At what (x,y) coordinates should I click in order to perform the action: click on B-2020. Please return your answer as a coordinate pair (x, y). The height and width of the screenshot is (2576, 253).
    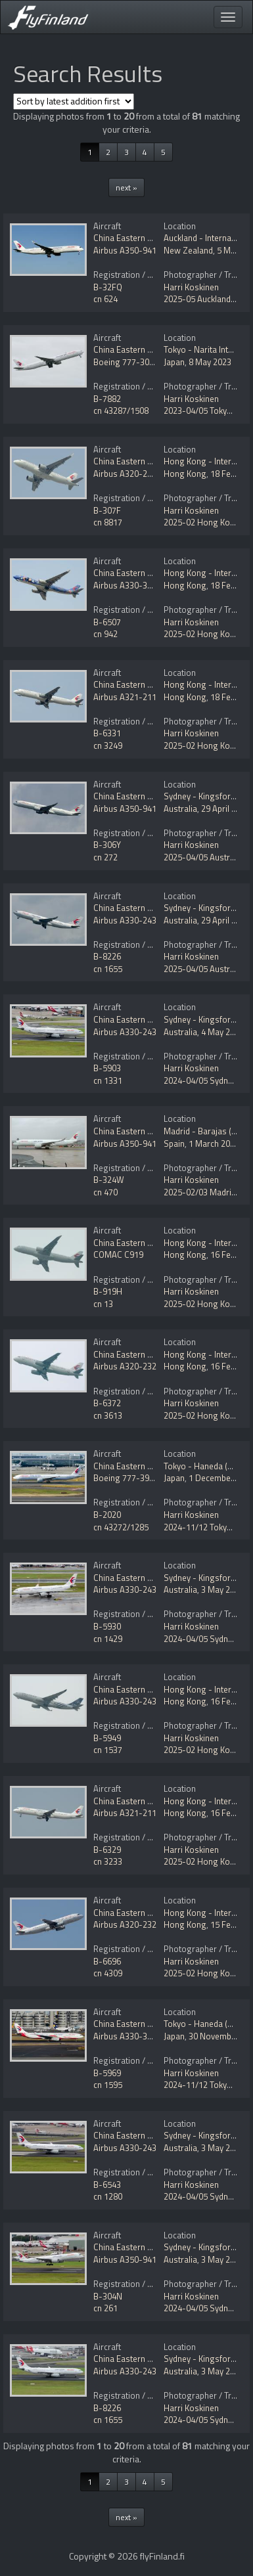
    Looking at the image, I should click on (107, 1514).